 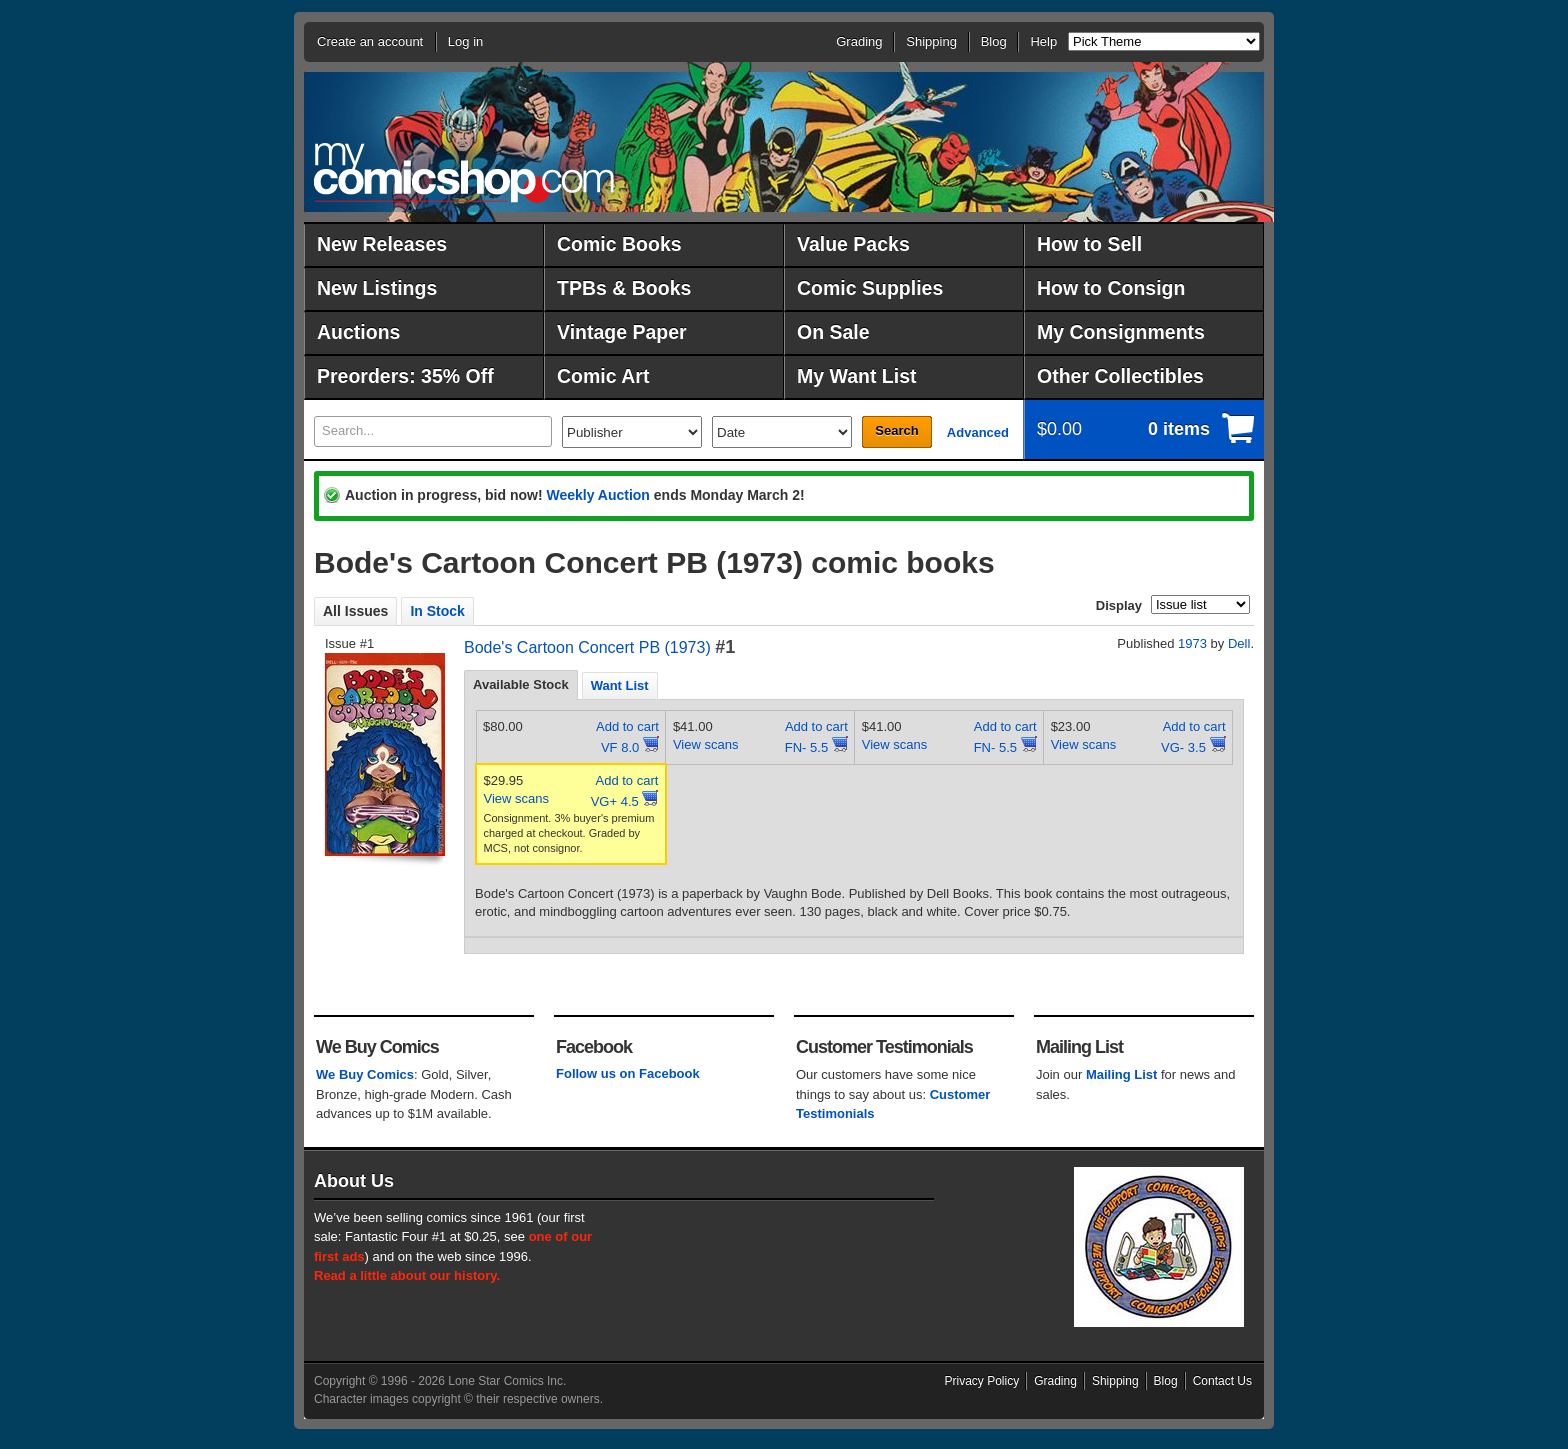 I want to click on Auctions, so click(x=358, y=332).